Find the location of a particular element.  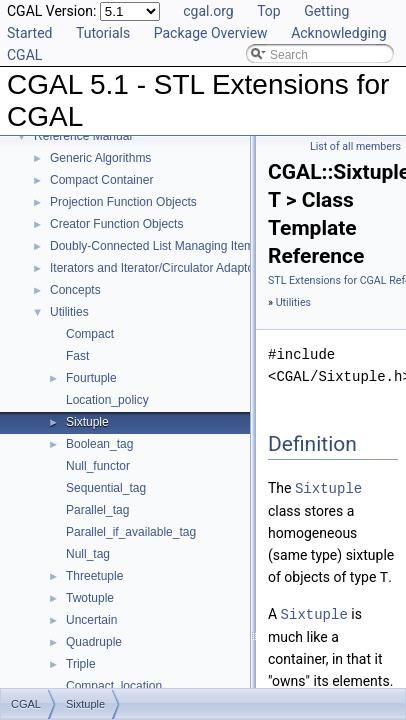

Parallel_tag is located at coordinates (97, 510).